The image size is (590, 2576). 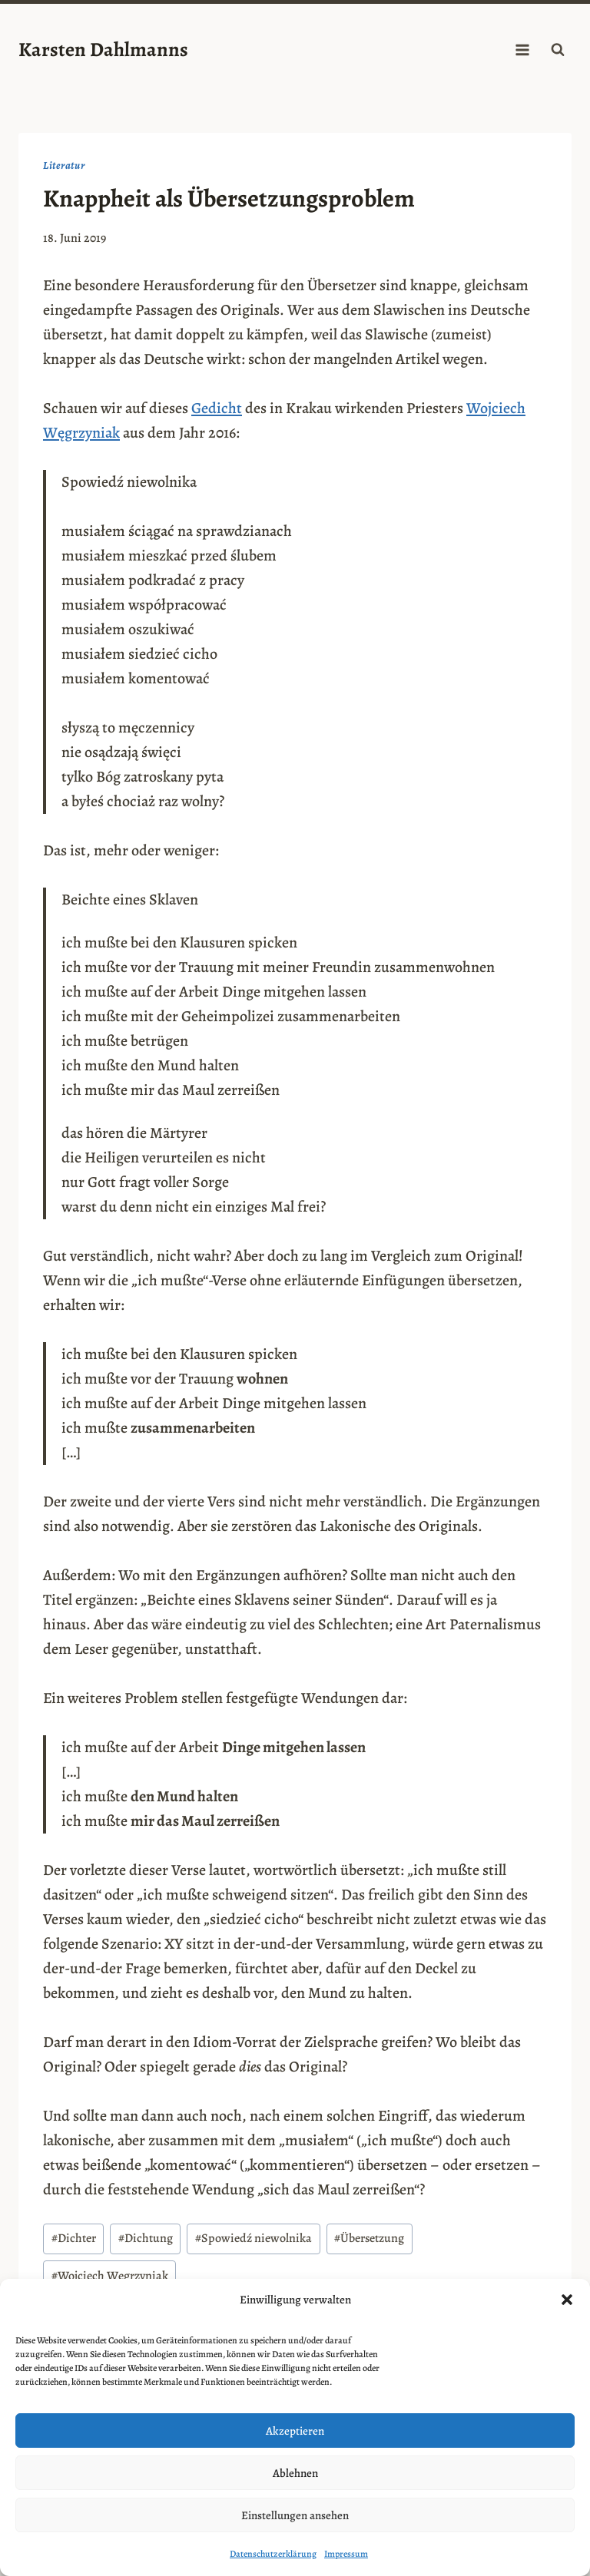 I want to click on Literatur, so click(x=64, y=165).